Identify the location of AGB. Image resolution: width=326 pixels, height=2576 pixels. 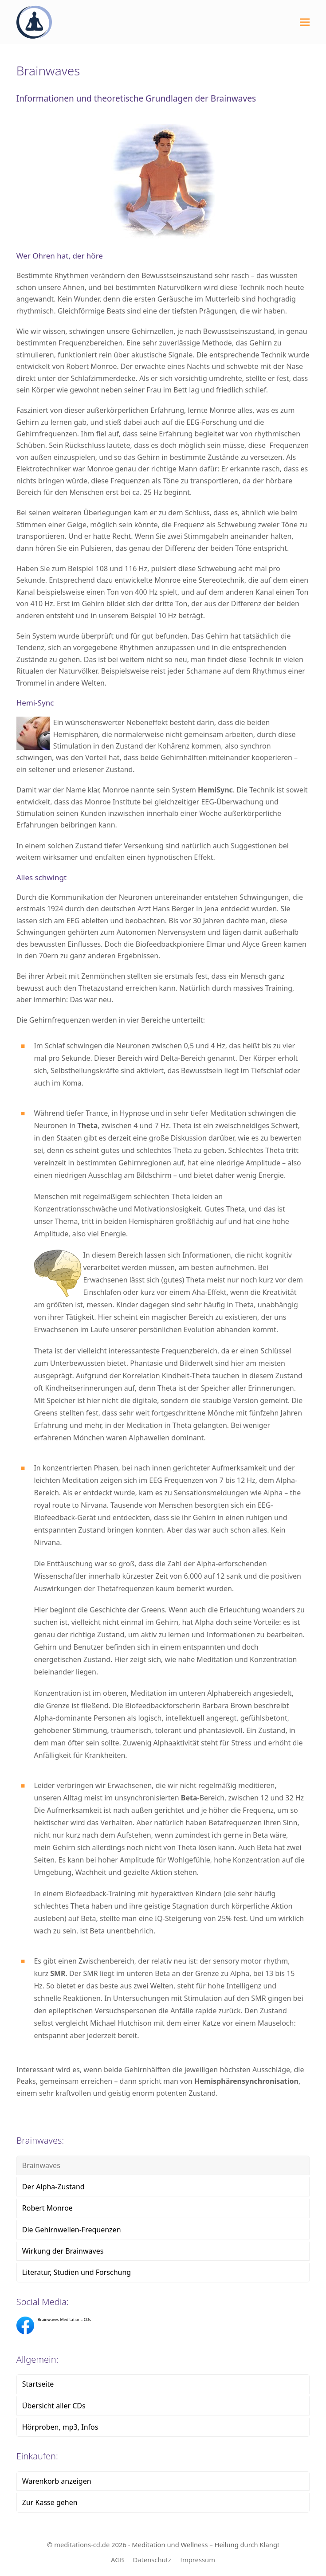
(117, 2559).